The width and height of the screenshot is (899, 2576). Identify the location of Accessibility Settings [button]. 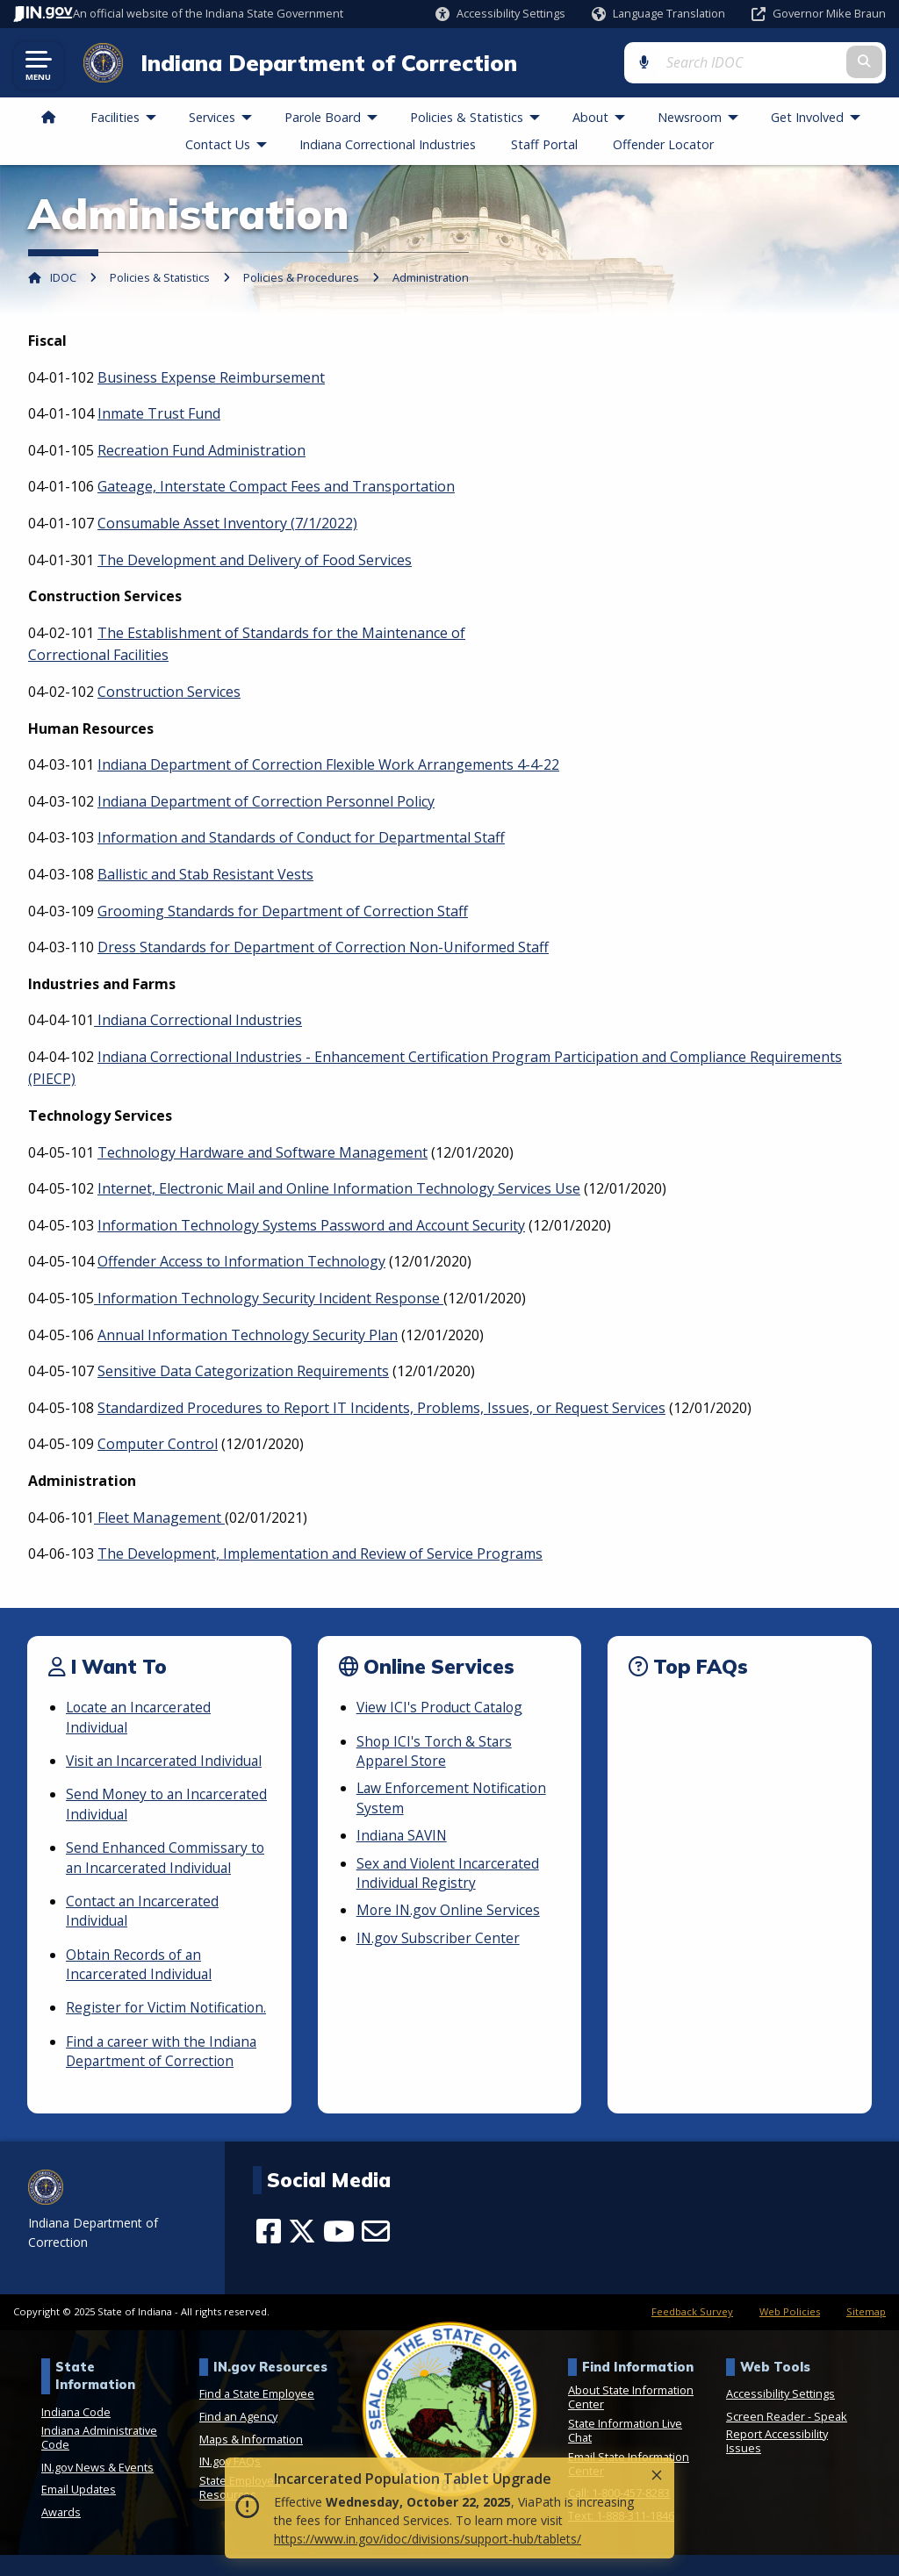
(780, 2414).